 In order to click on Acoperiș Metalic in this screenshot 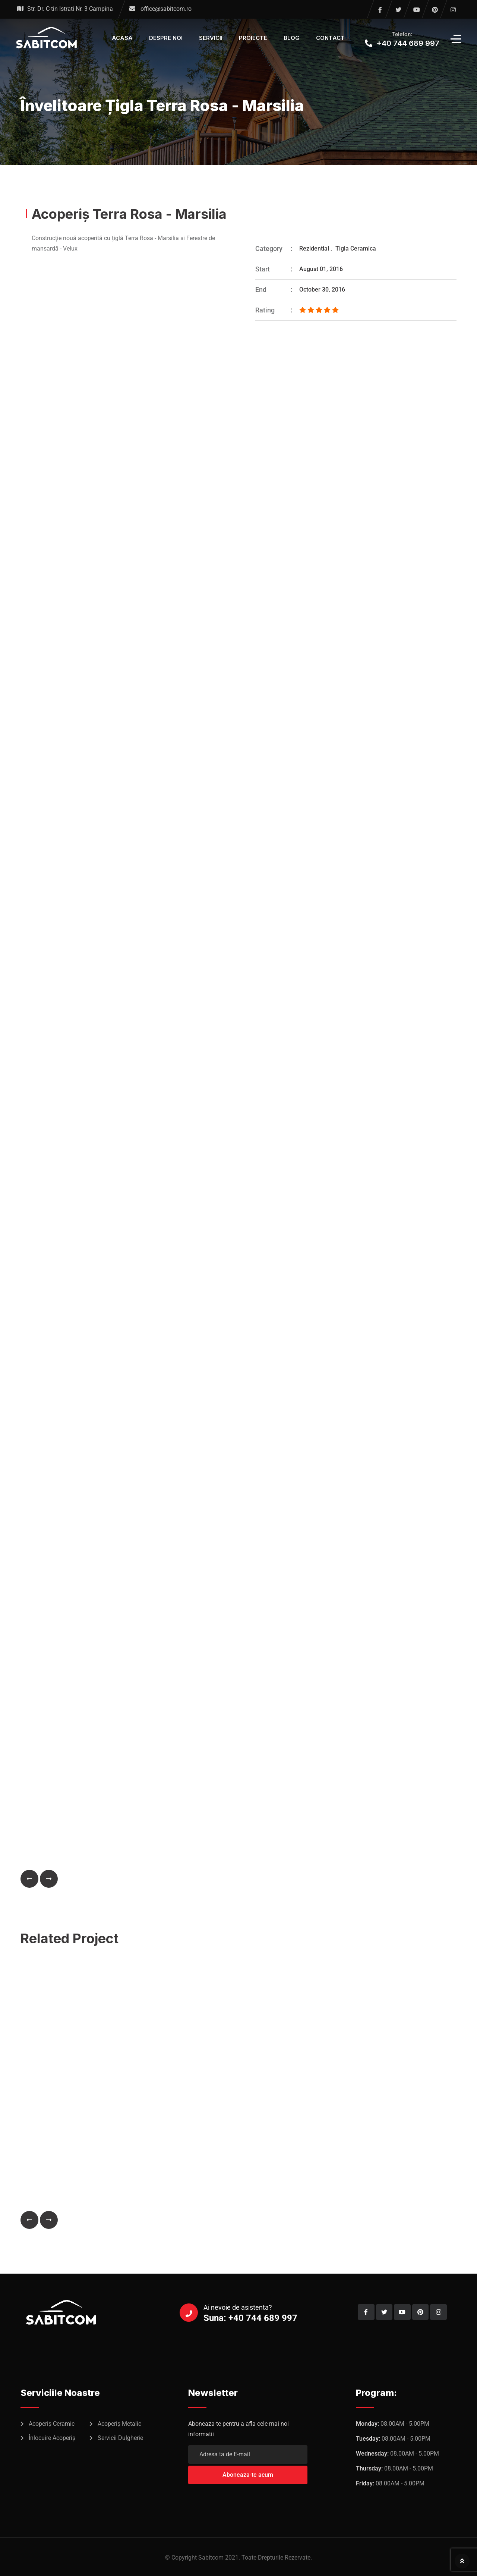, I will do `click(119, 2423)`.